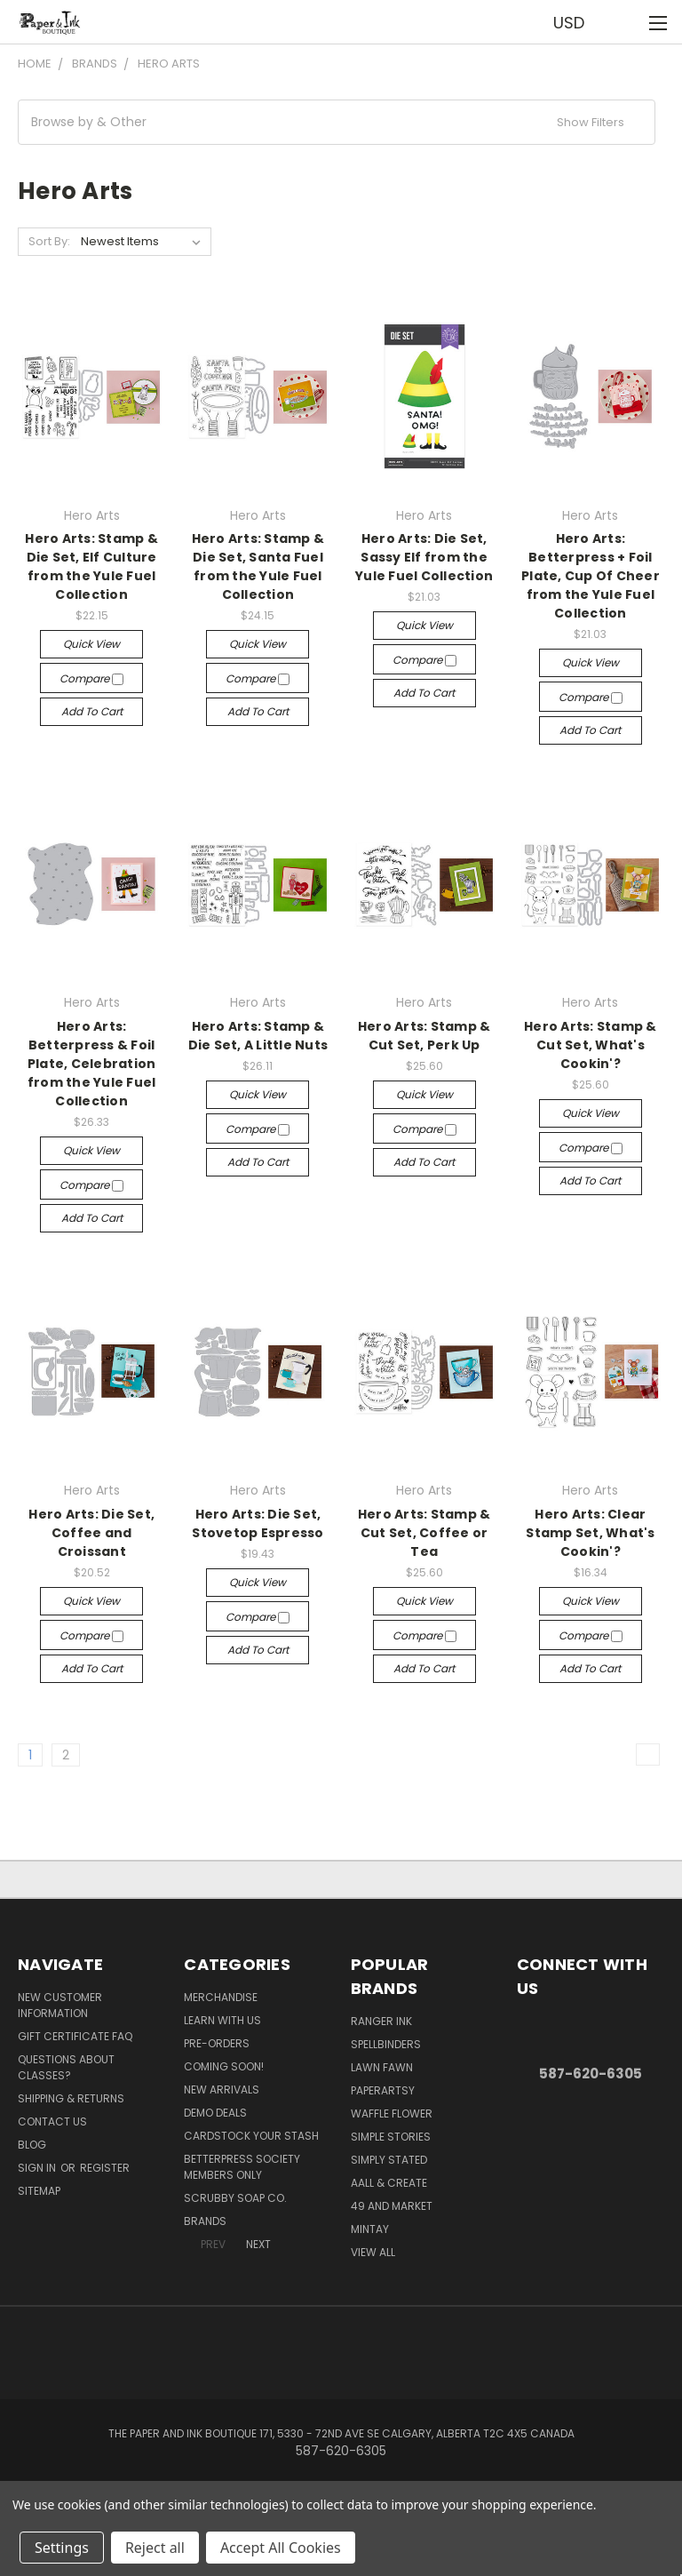 This screenshot has width=682, height=2576. I want to click on CardSTOCK Your Stash, so click(251, 2135).